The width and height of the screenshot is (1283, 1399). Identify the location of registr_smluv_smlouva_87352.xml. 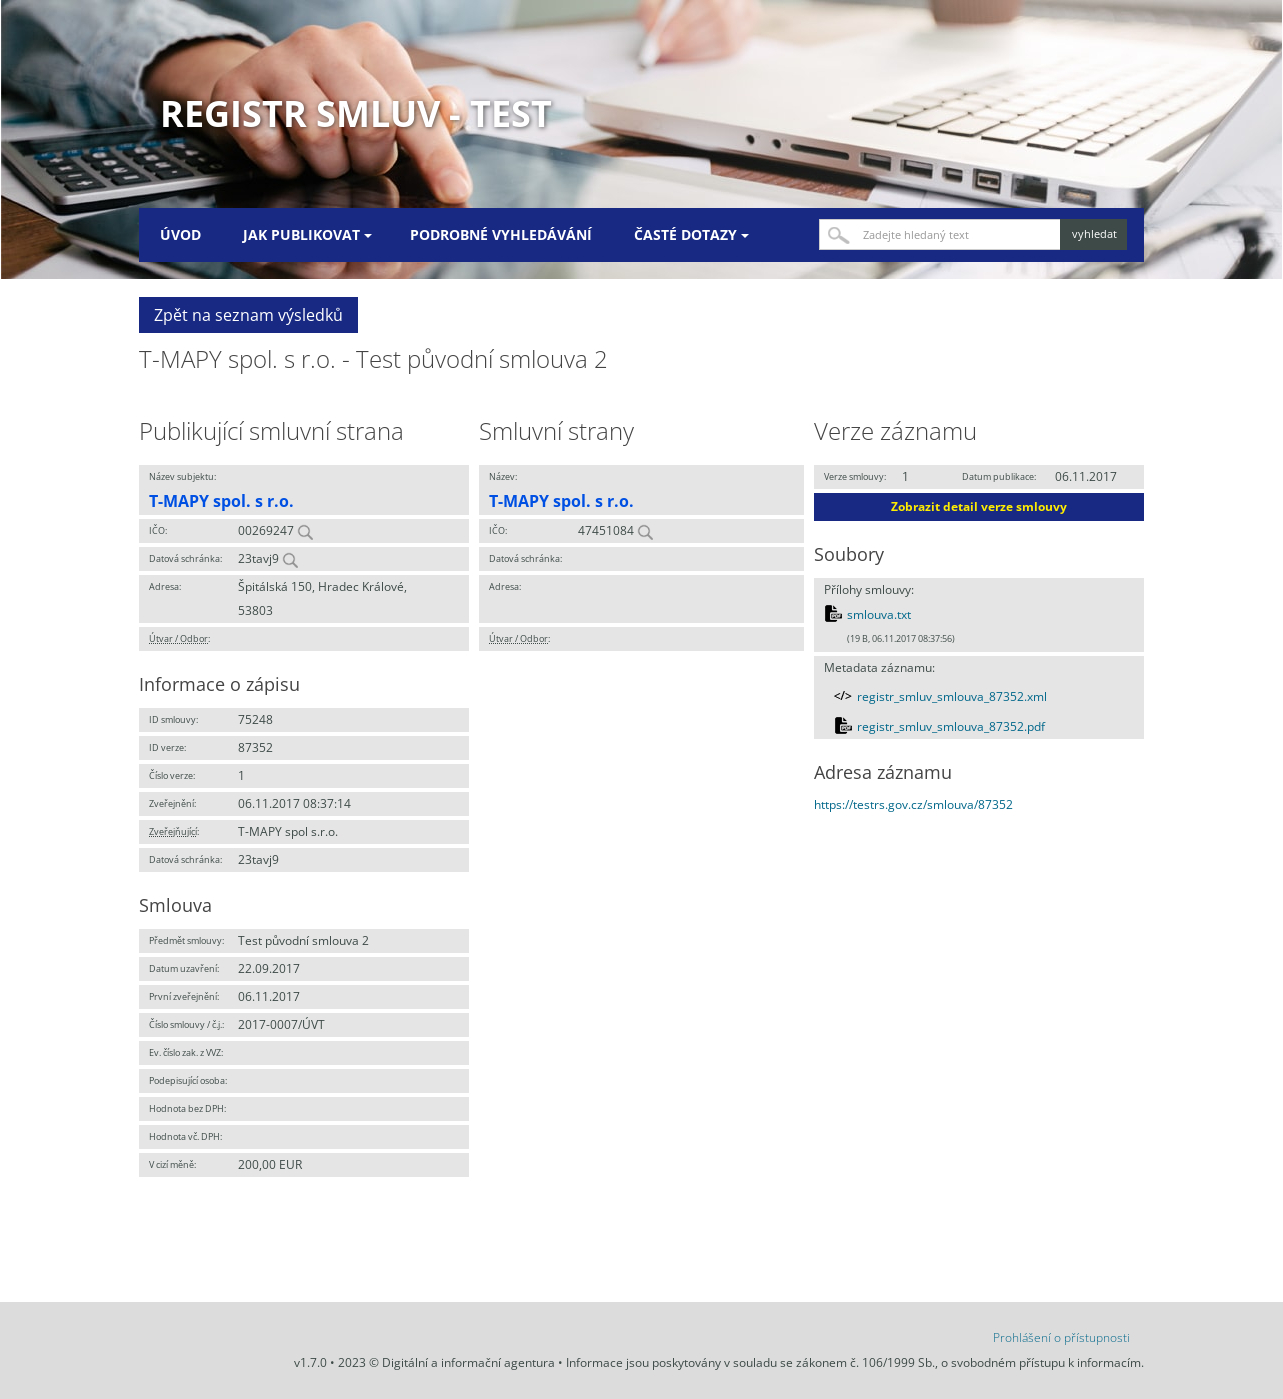
(952, 696).